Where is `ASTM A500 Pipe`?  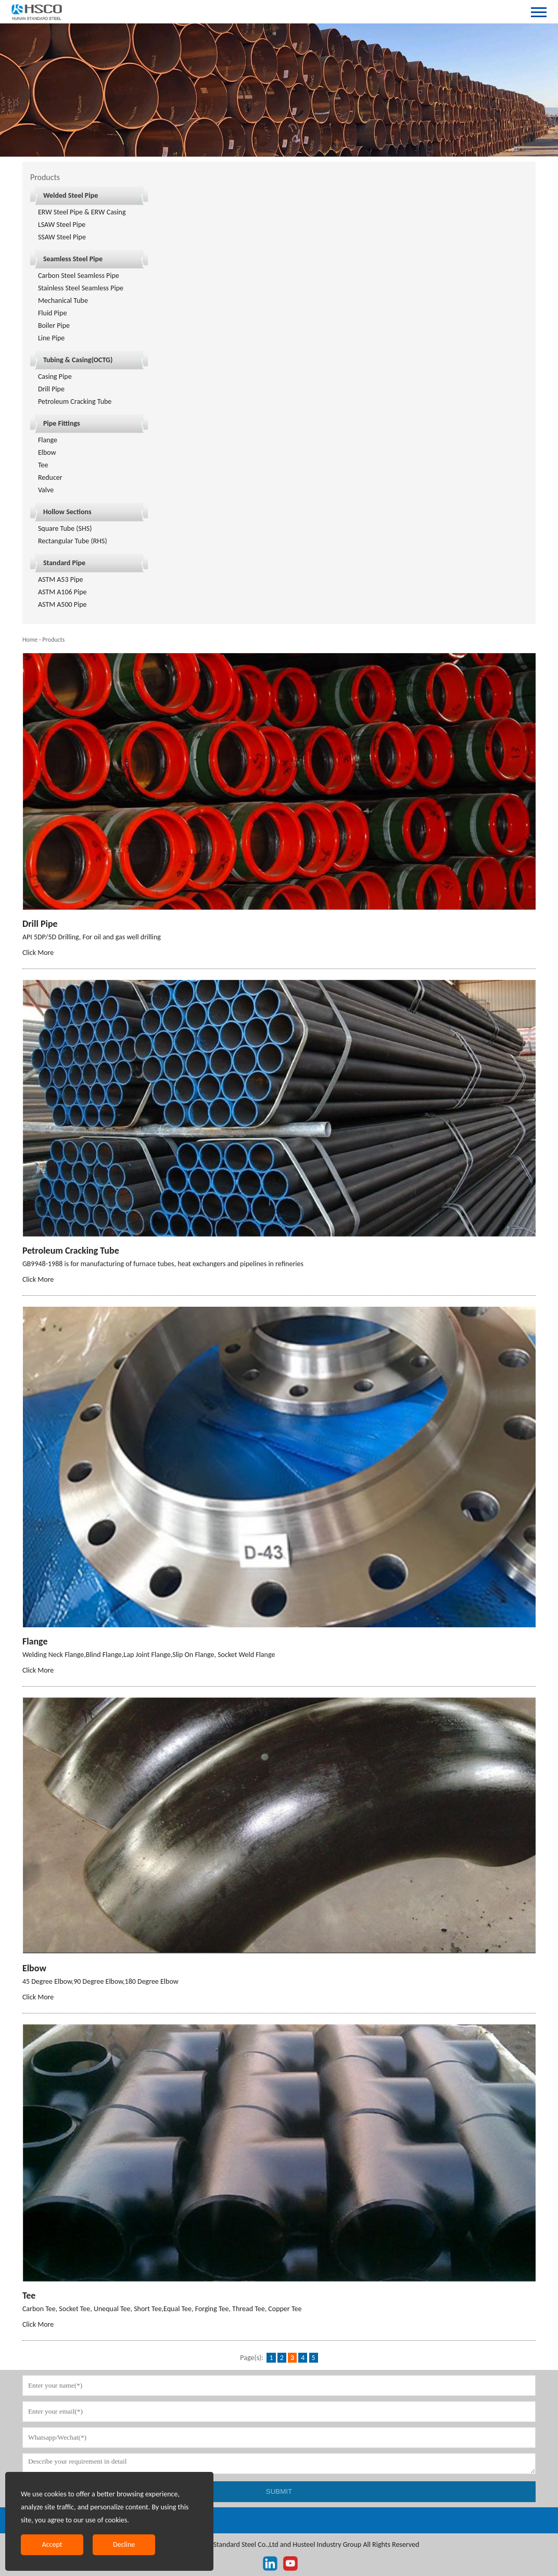 ASTM A500 Pipe is located at coordinates (62, 604).